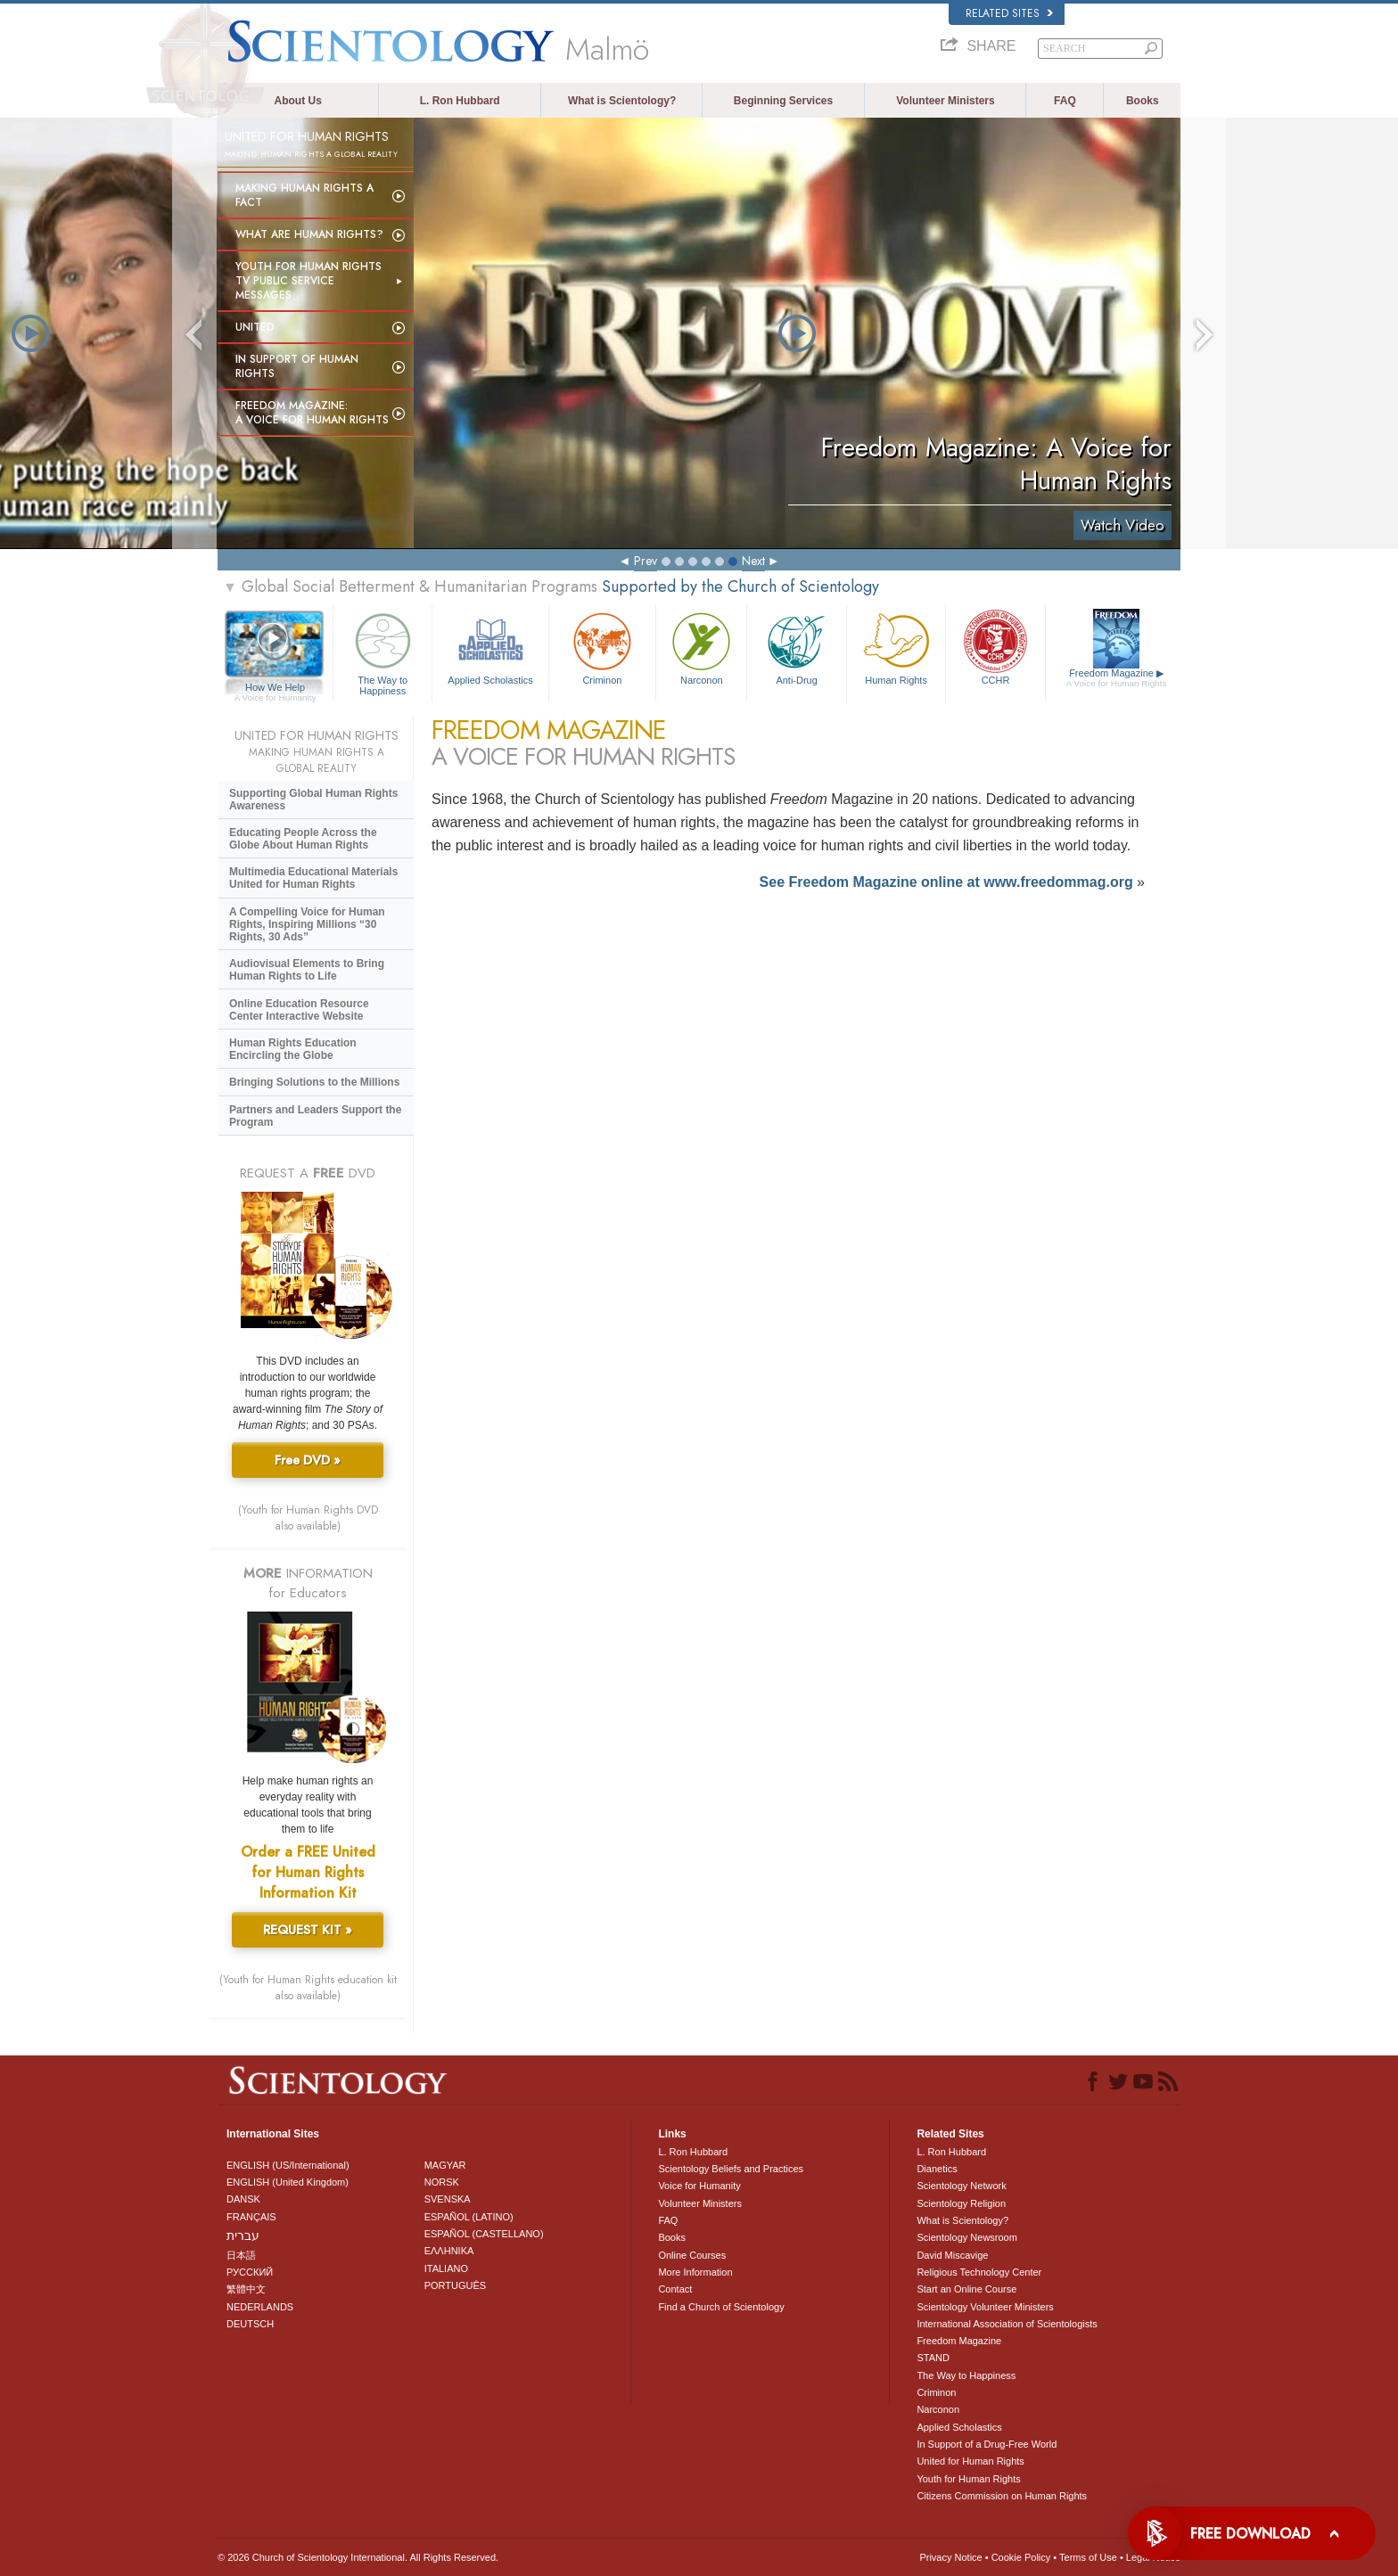 The width and height of the screenshot is (1398, 2576). I want to click on Freedom Magazine, so click(1117, 678).